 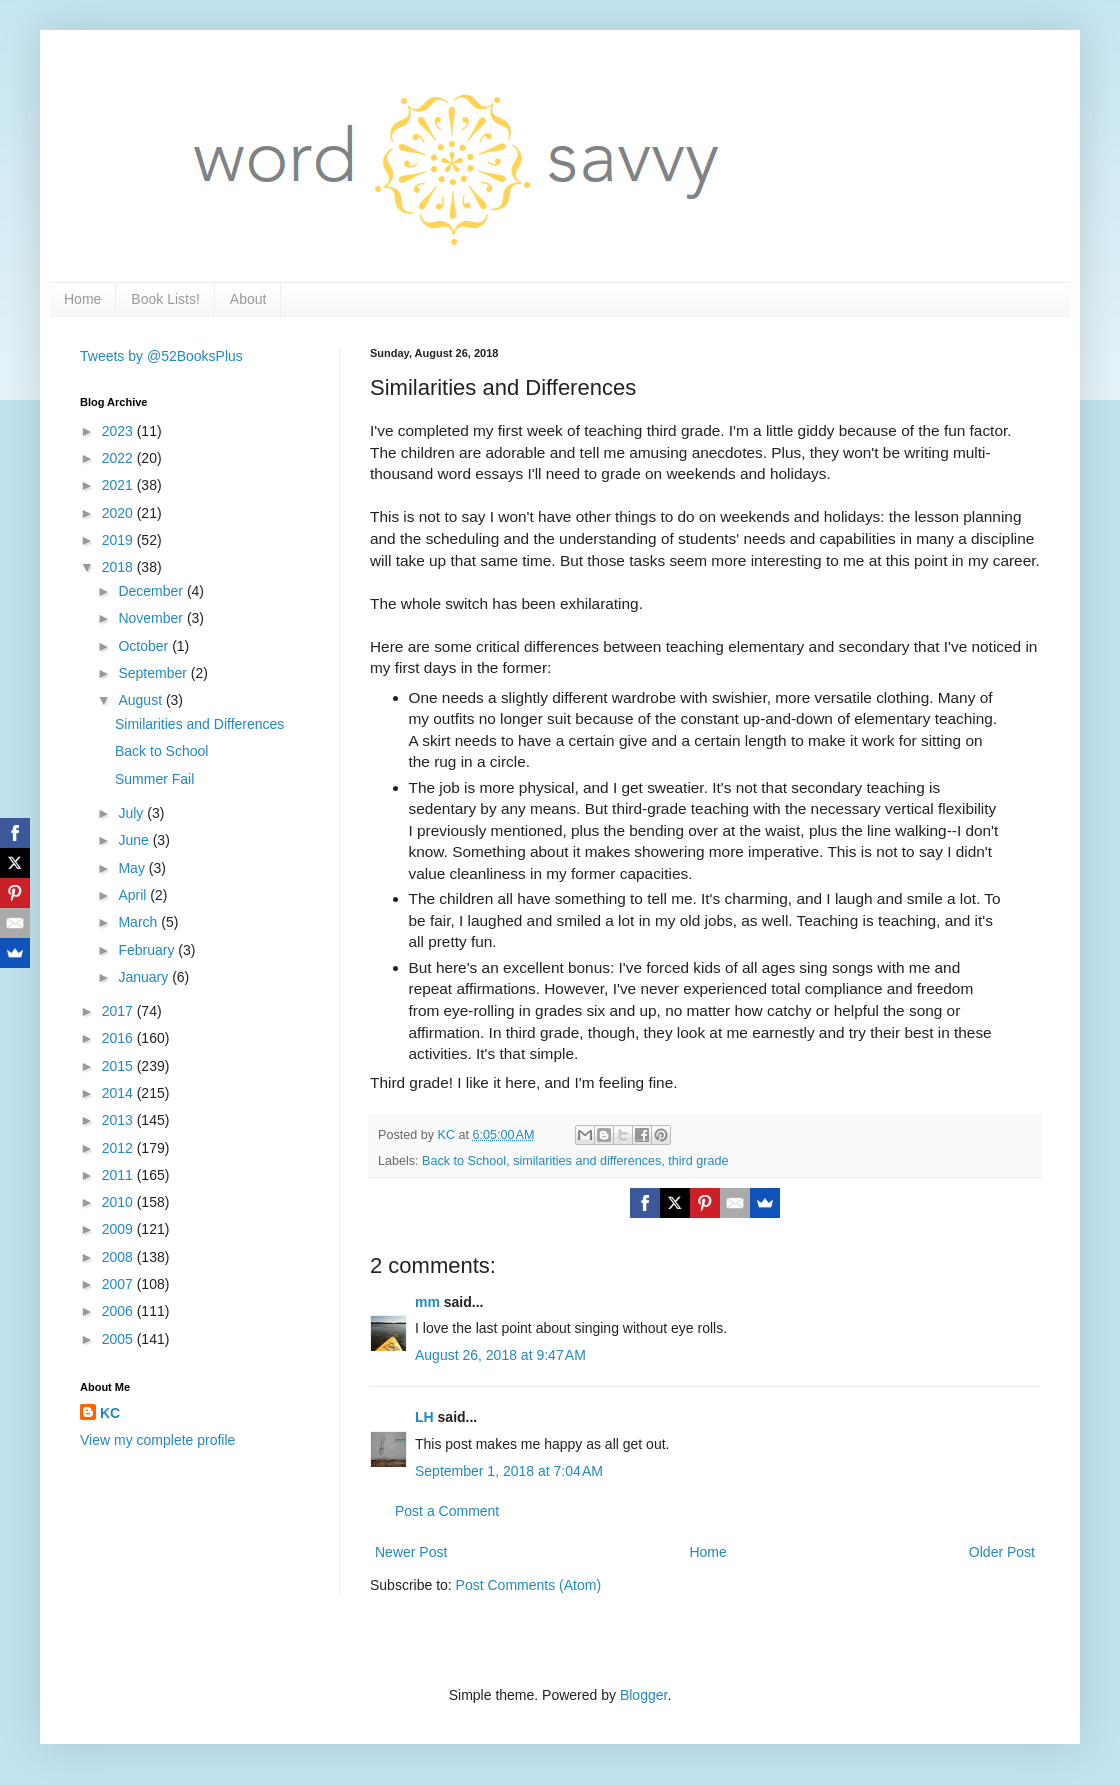 I want to click on September 1, 2018 at 7:04 AM, so click(x=509, y=1471).